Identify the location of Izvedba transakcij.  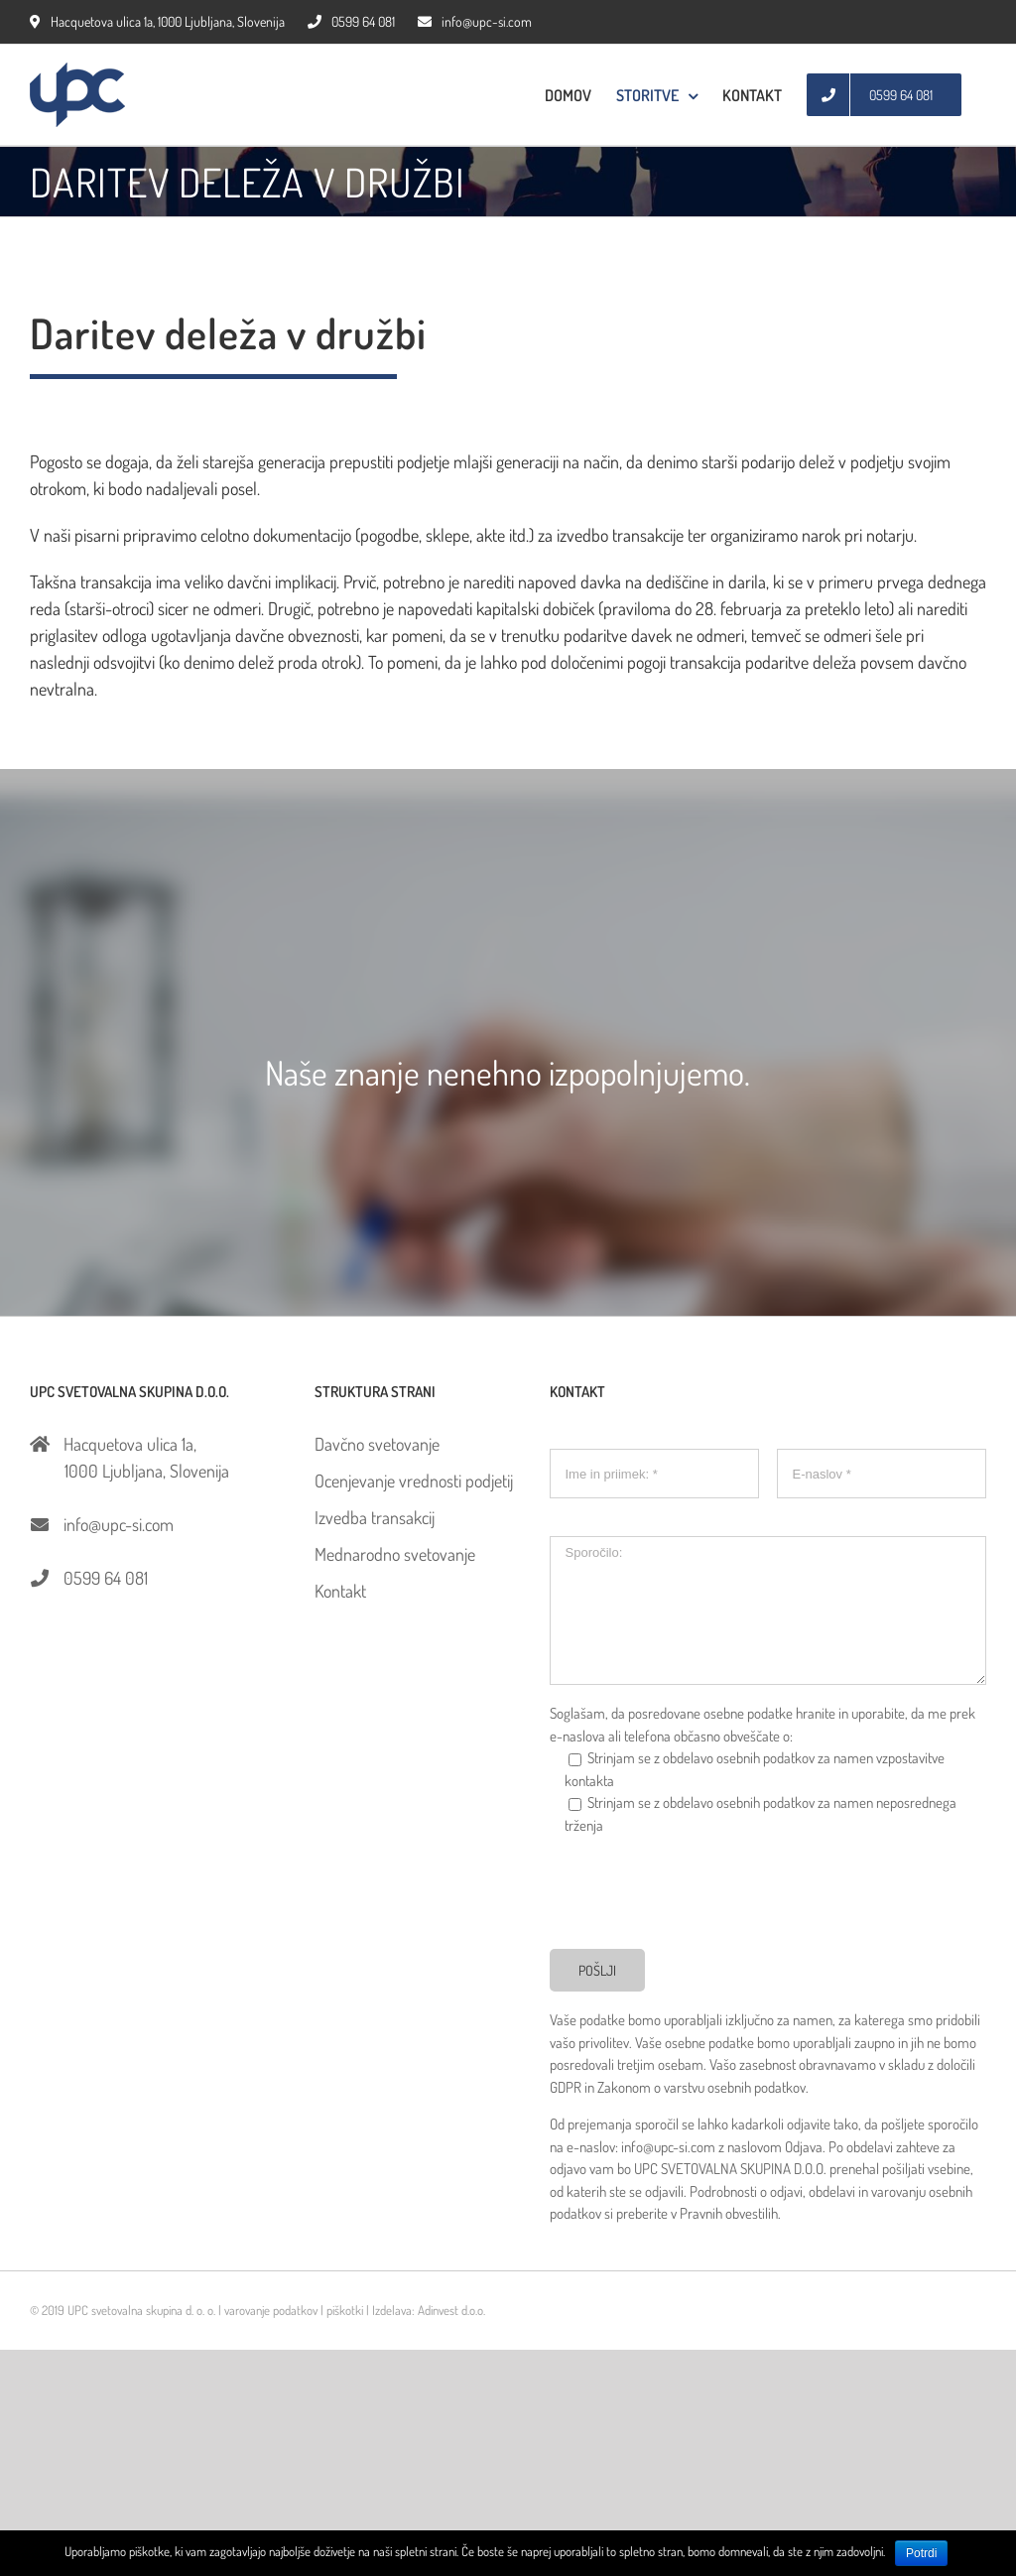
(375, 1517).